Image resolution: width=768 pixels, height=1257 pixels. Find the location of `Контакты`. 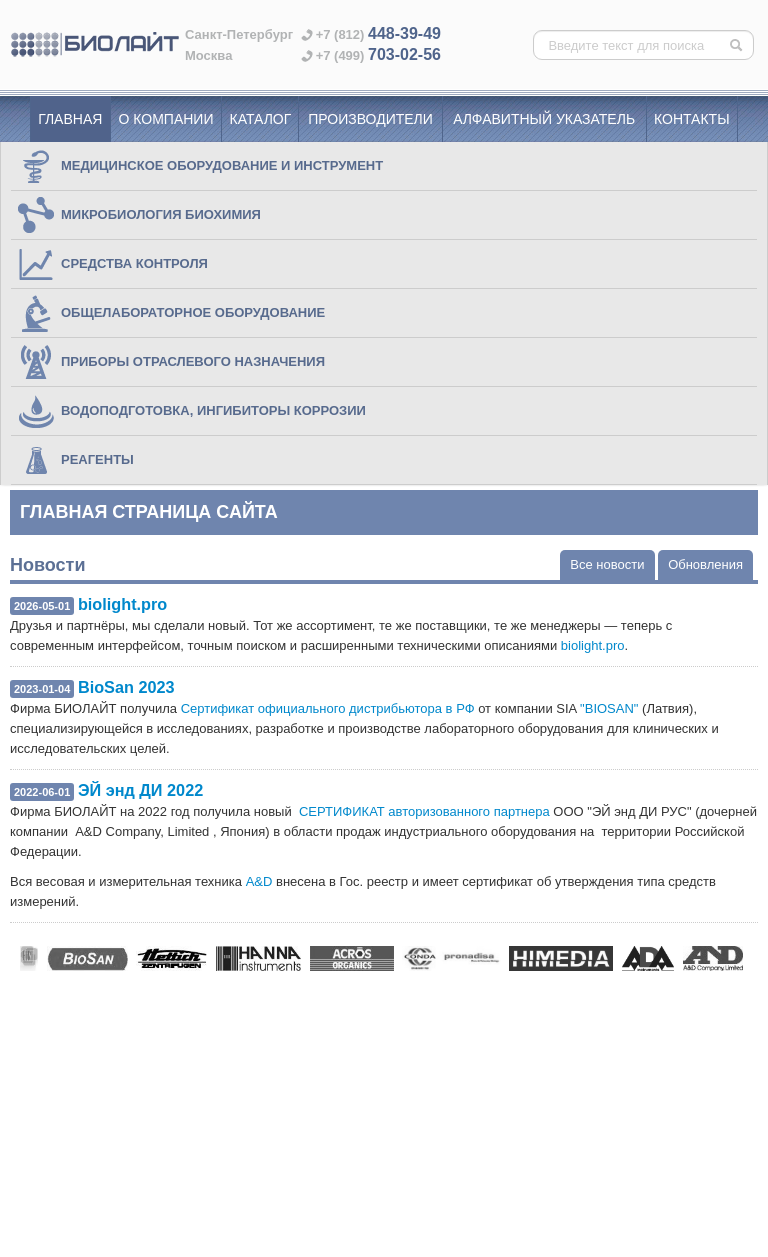

Контакты is located at coordinates (692, 119).